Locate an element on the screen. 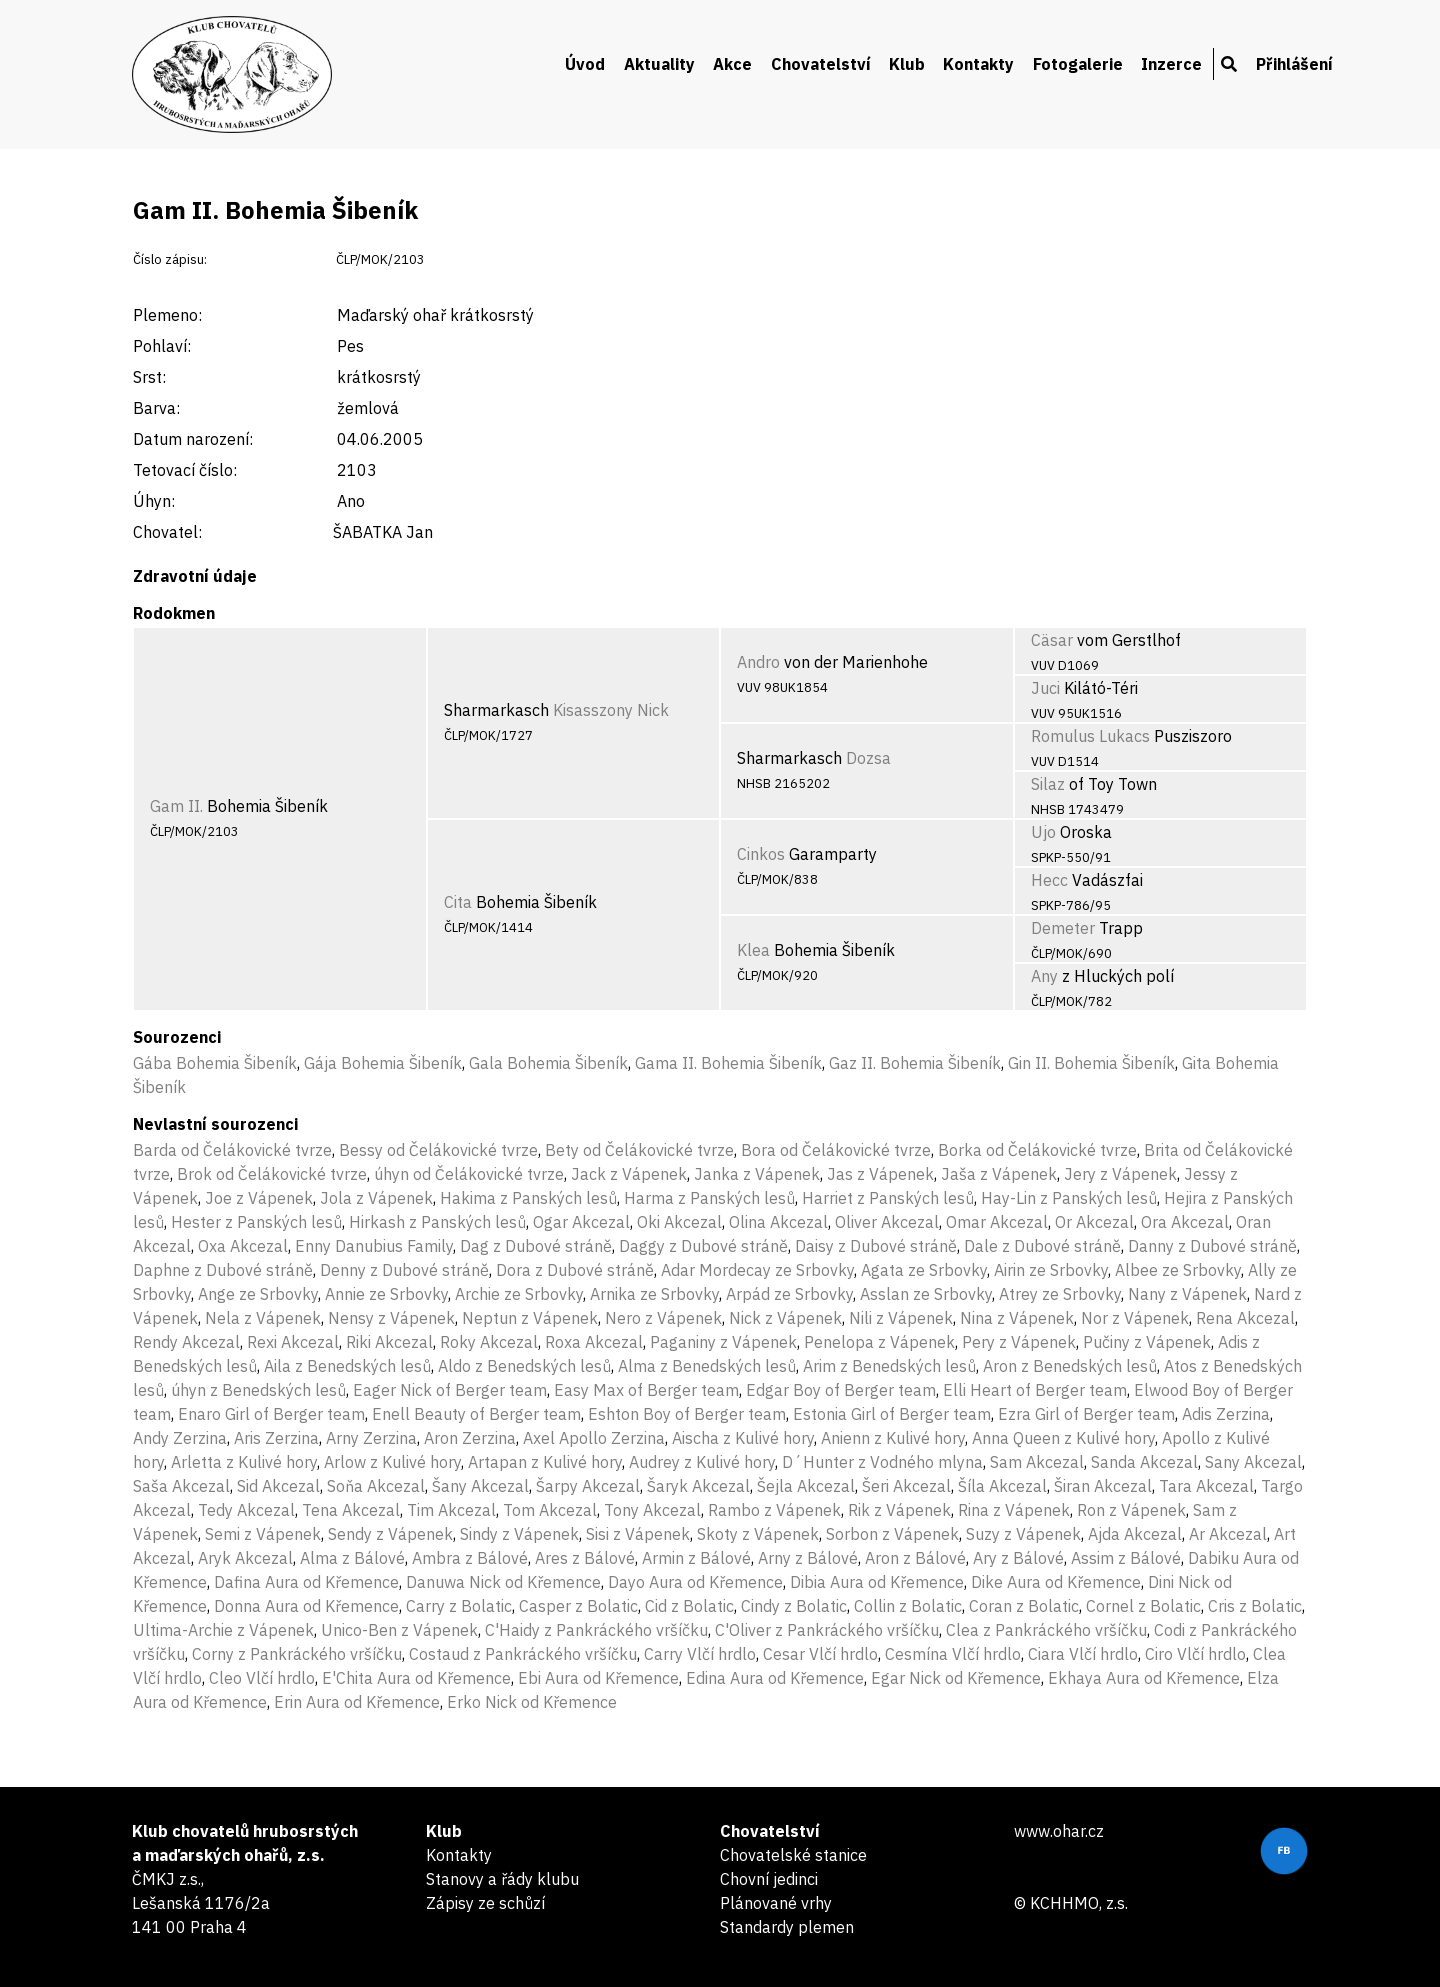 This screenshot has height=1987, width=1440. Roxa Akcezal is located at coordinates (594, 1342).